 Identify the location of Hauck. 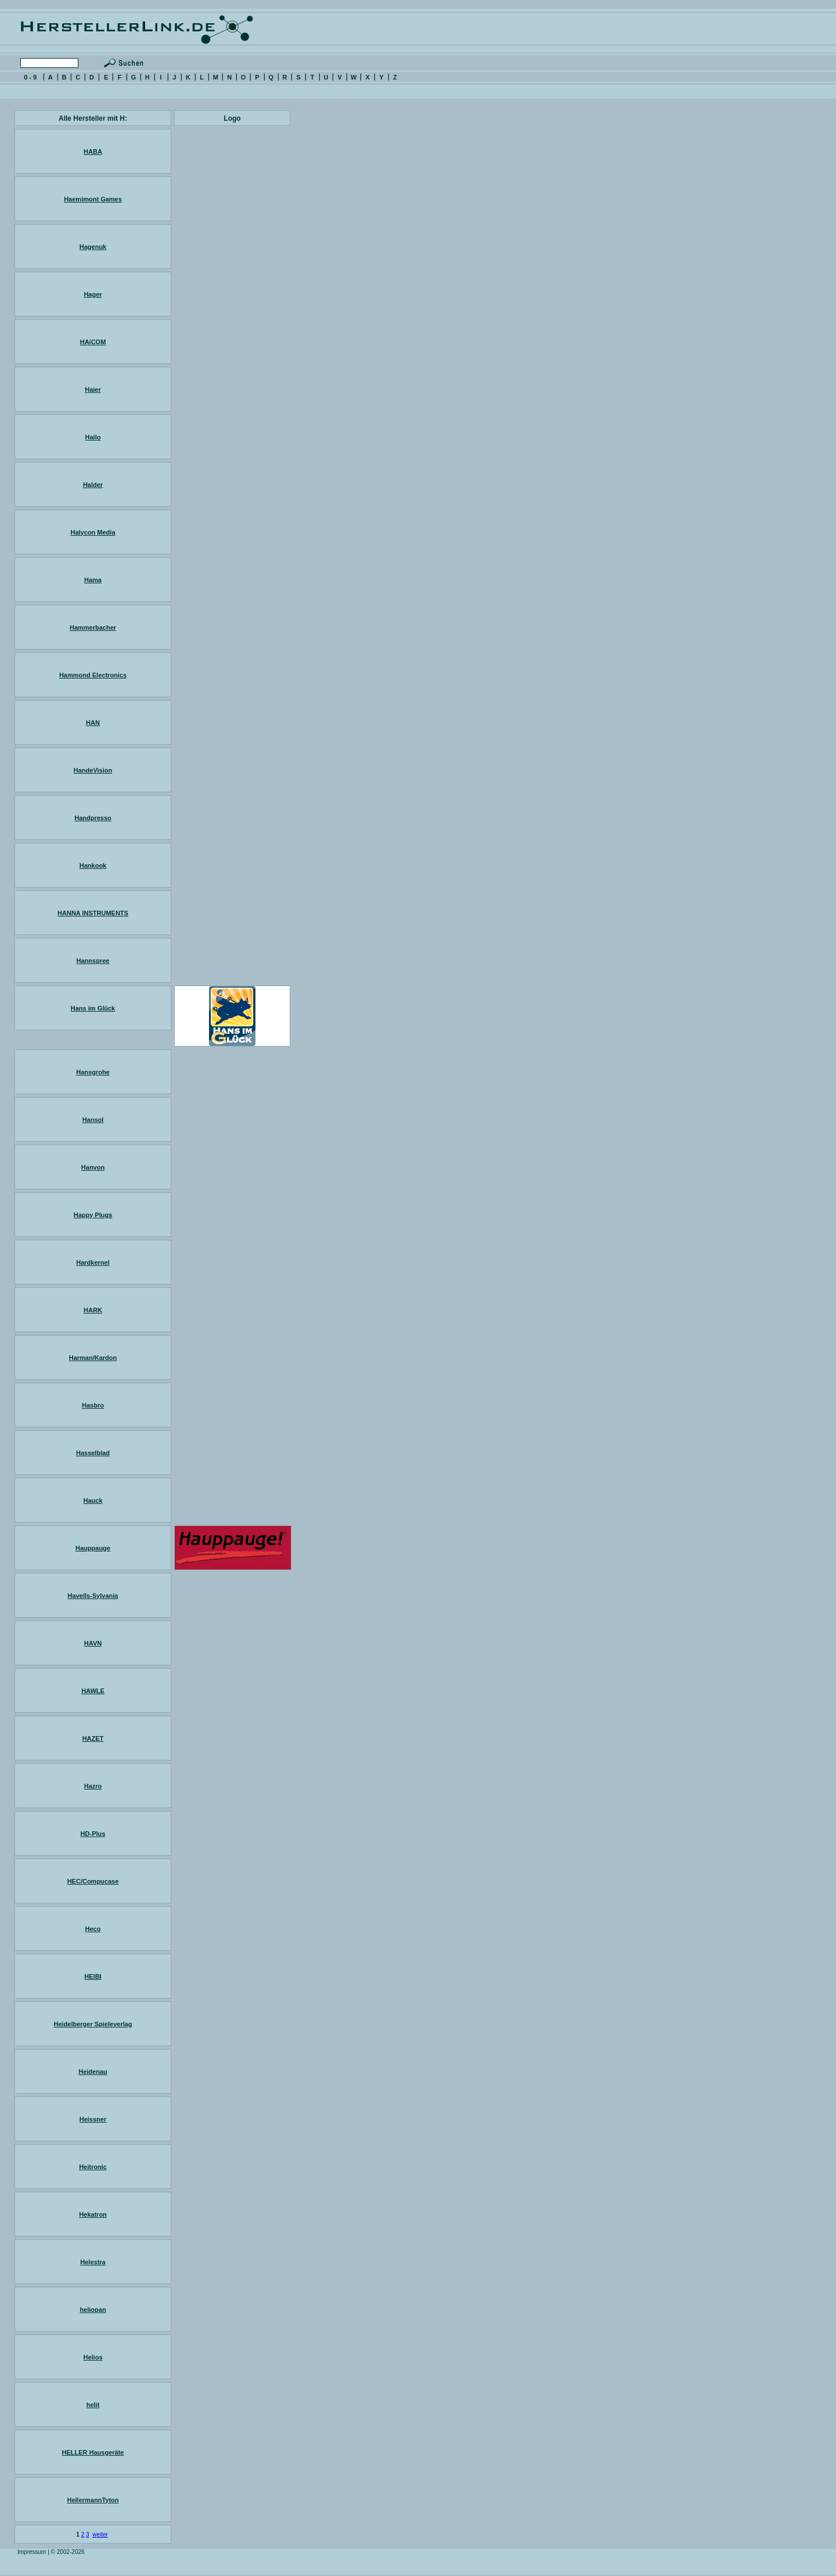
(92, 1500).